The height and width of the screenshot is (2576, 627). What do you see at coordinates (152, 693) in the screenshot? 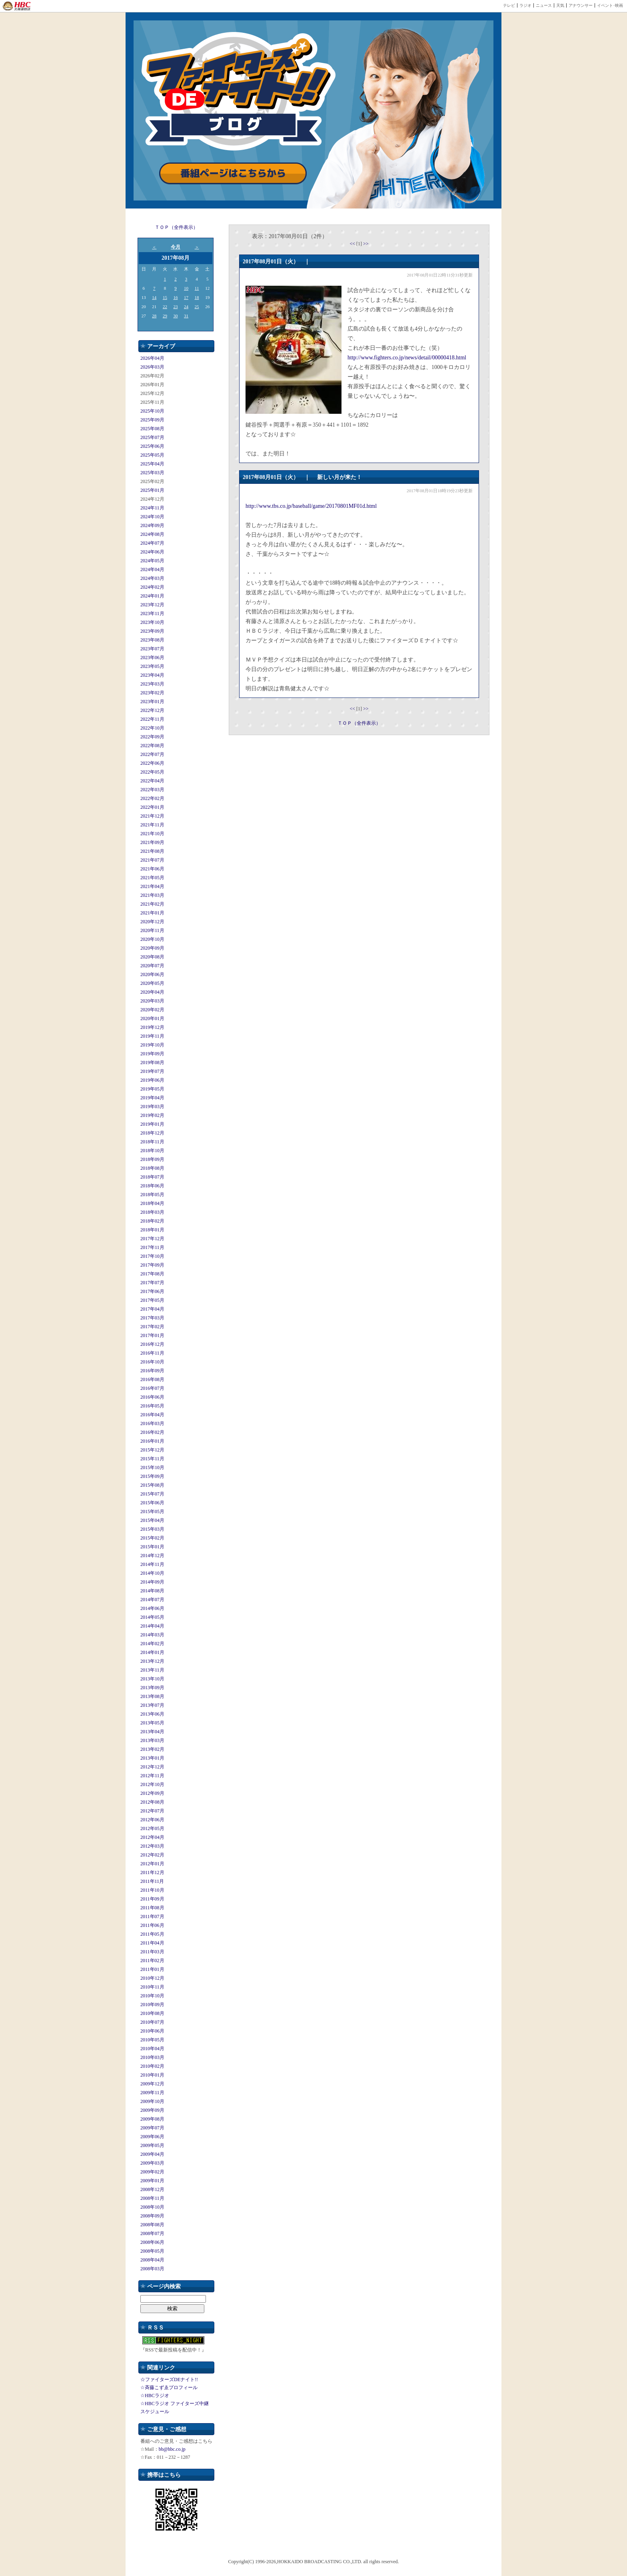
I see `2023年02月` at bounding box center [152, 693].